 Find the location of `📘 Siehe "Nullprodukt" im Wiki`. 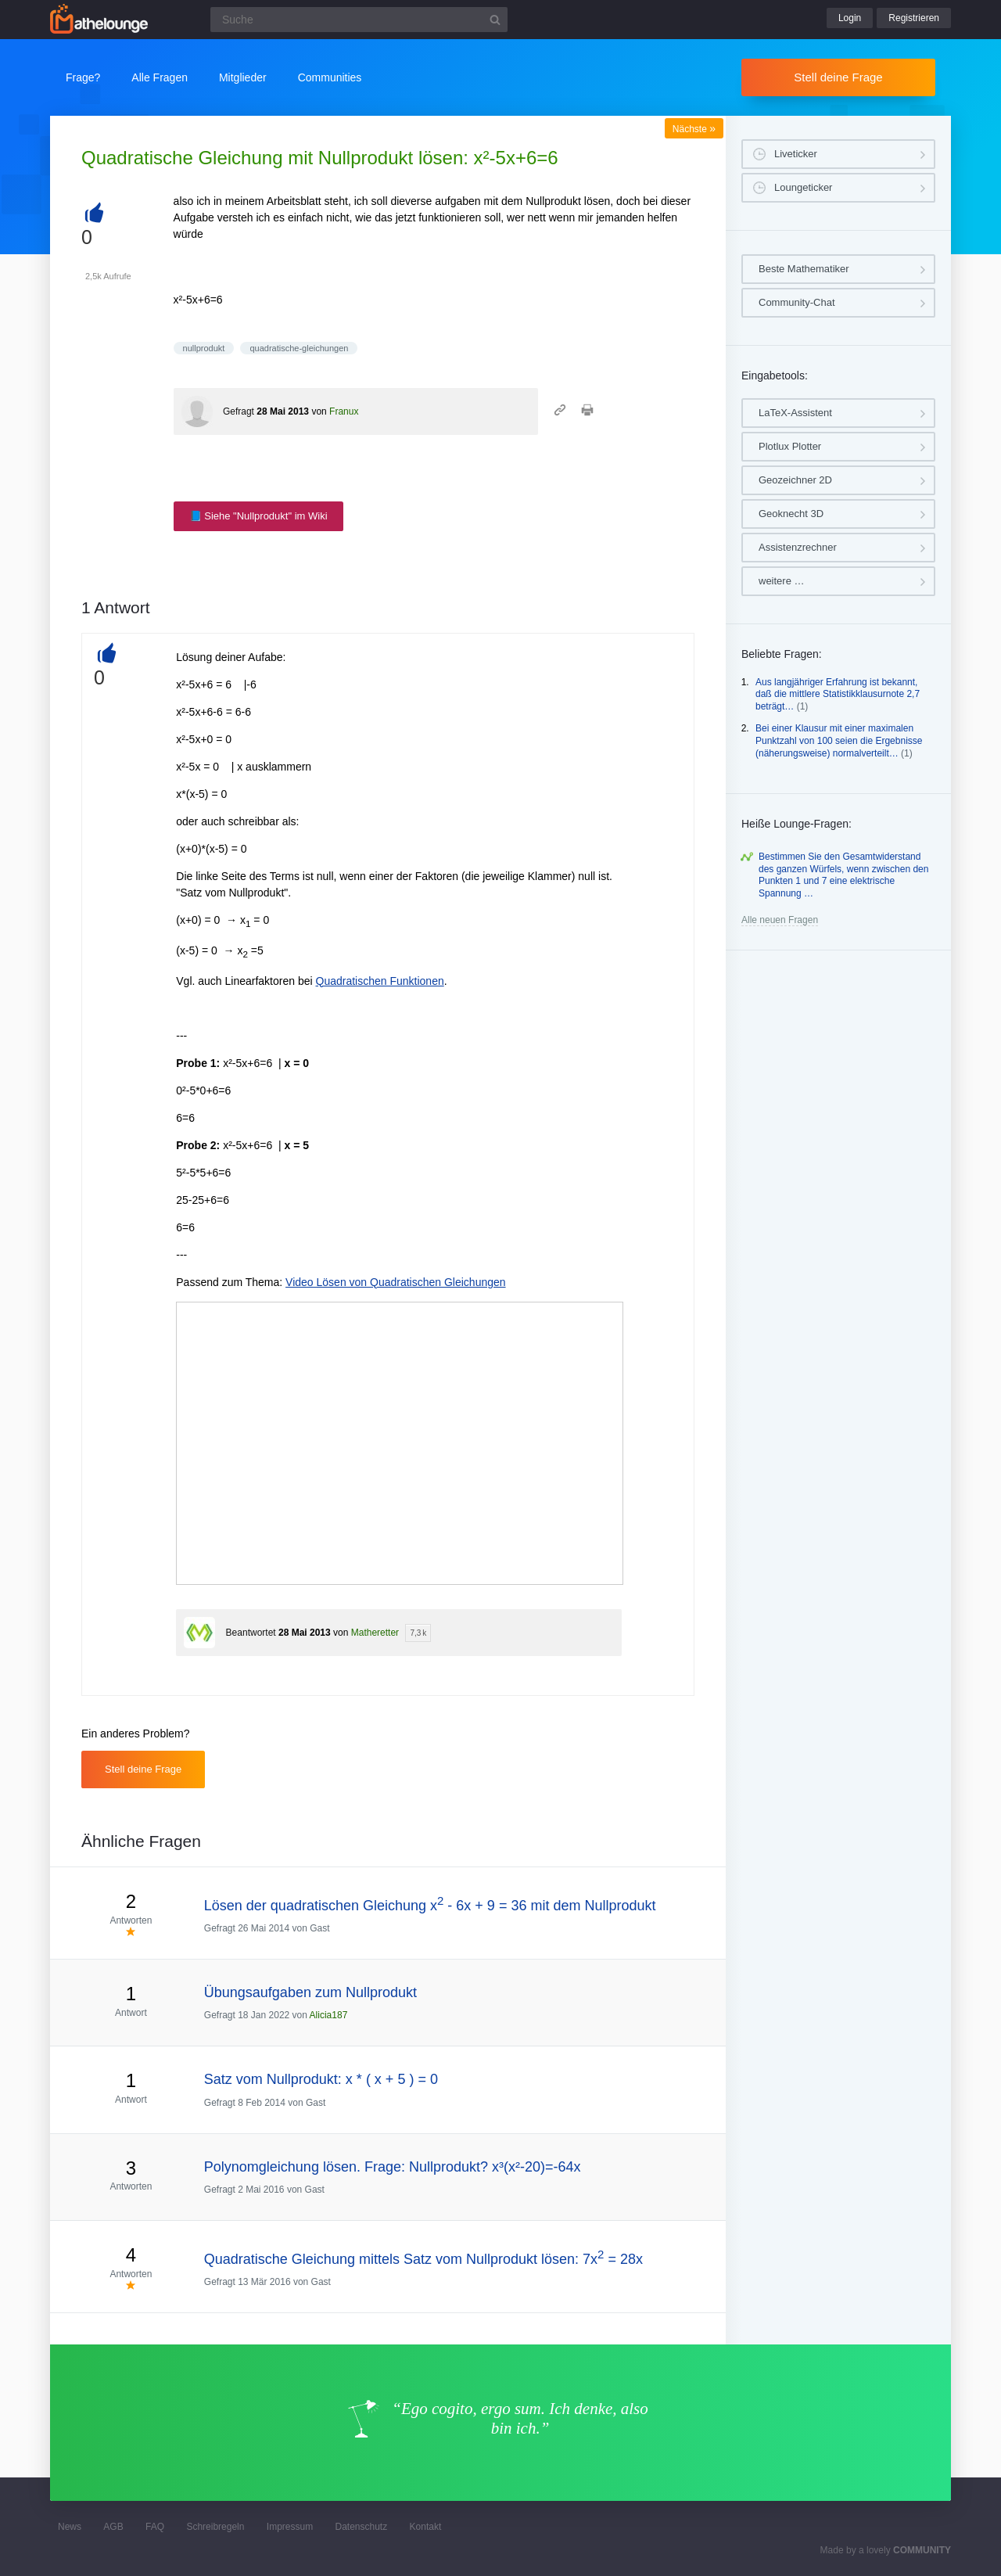

📘 Siehe "Nullprodukt" im Wiki is located at coordinates (258, 516).